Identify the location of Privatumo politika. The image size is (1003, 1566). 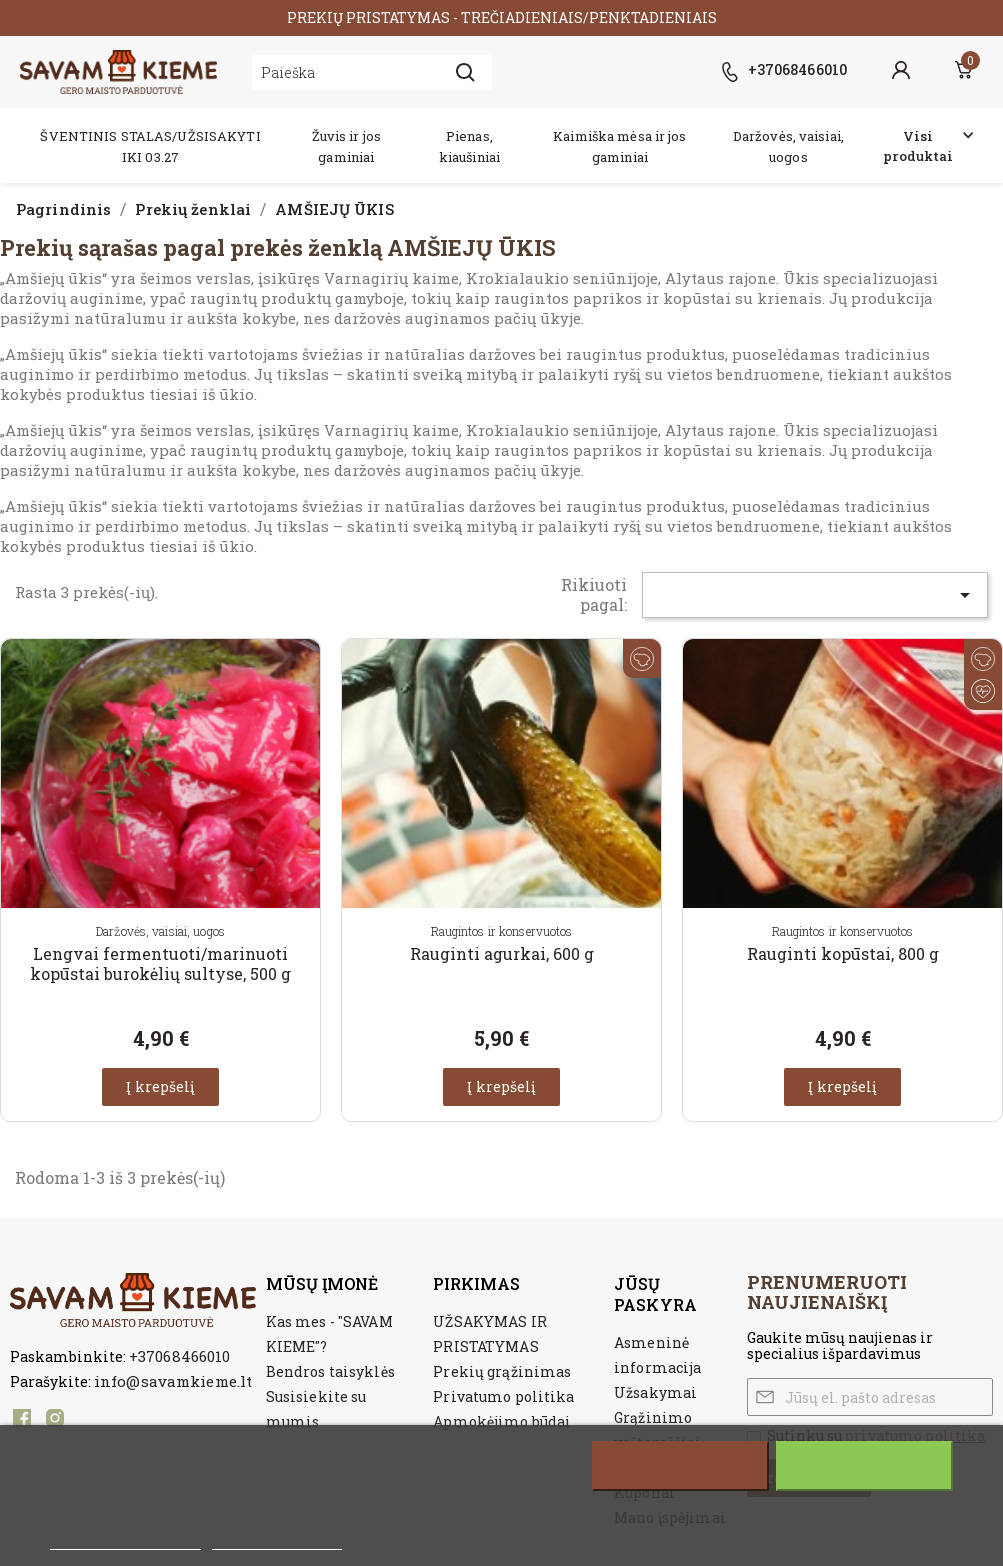
(503, 1396).